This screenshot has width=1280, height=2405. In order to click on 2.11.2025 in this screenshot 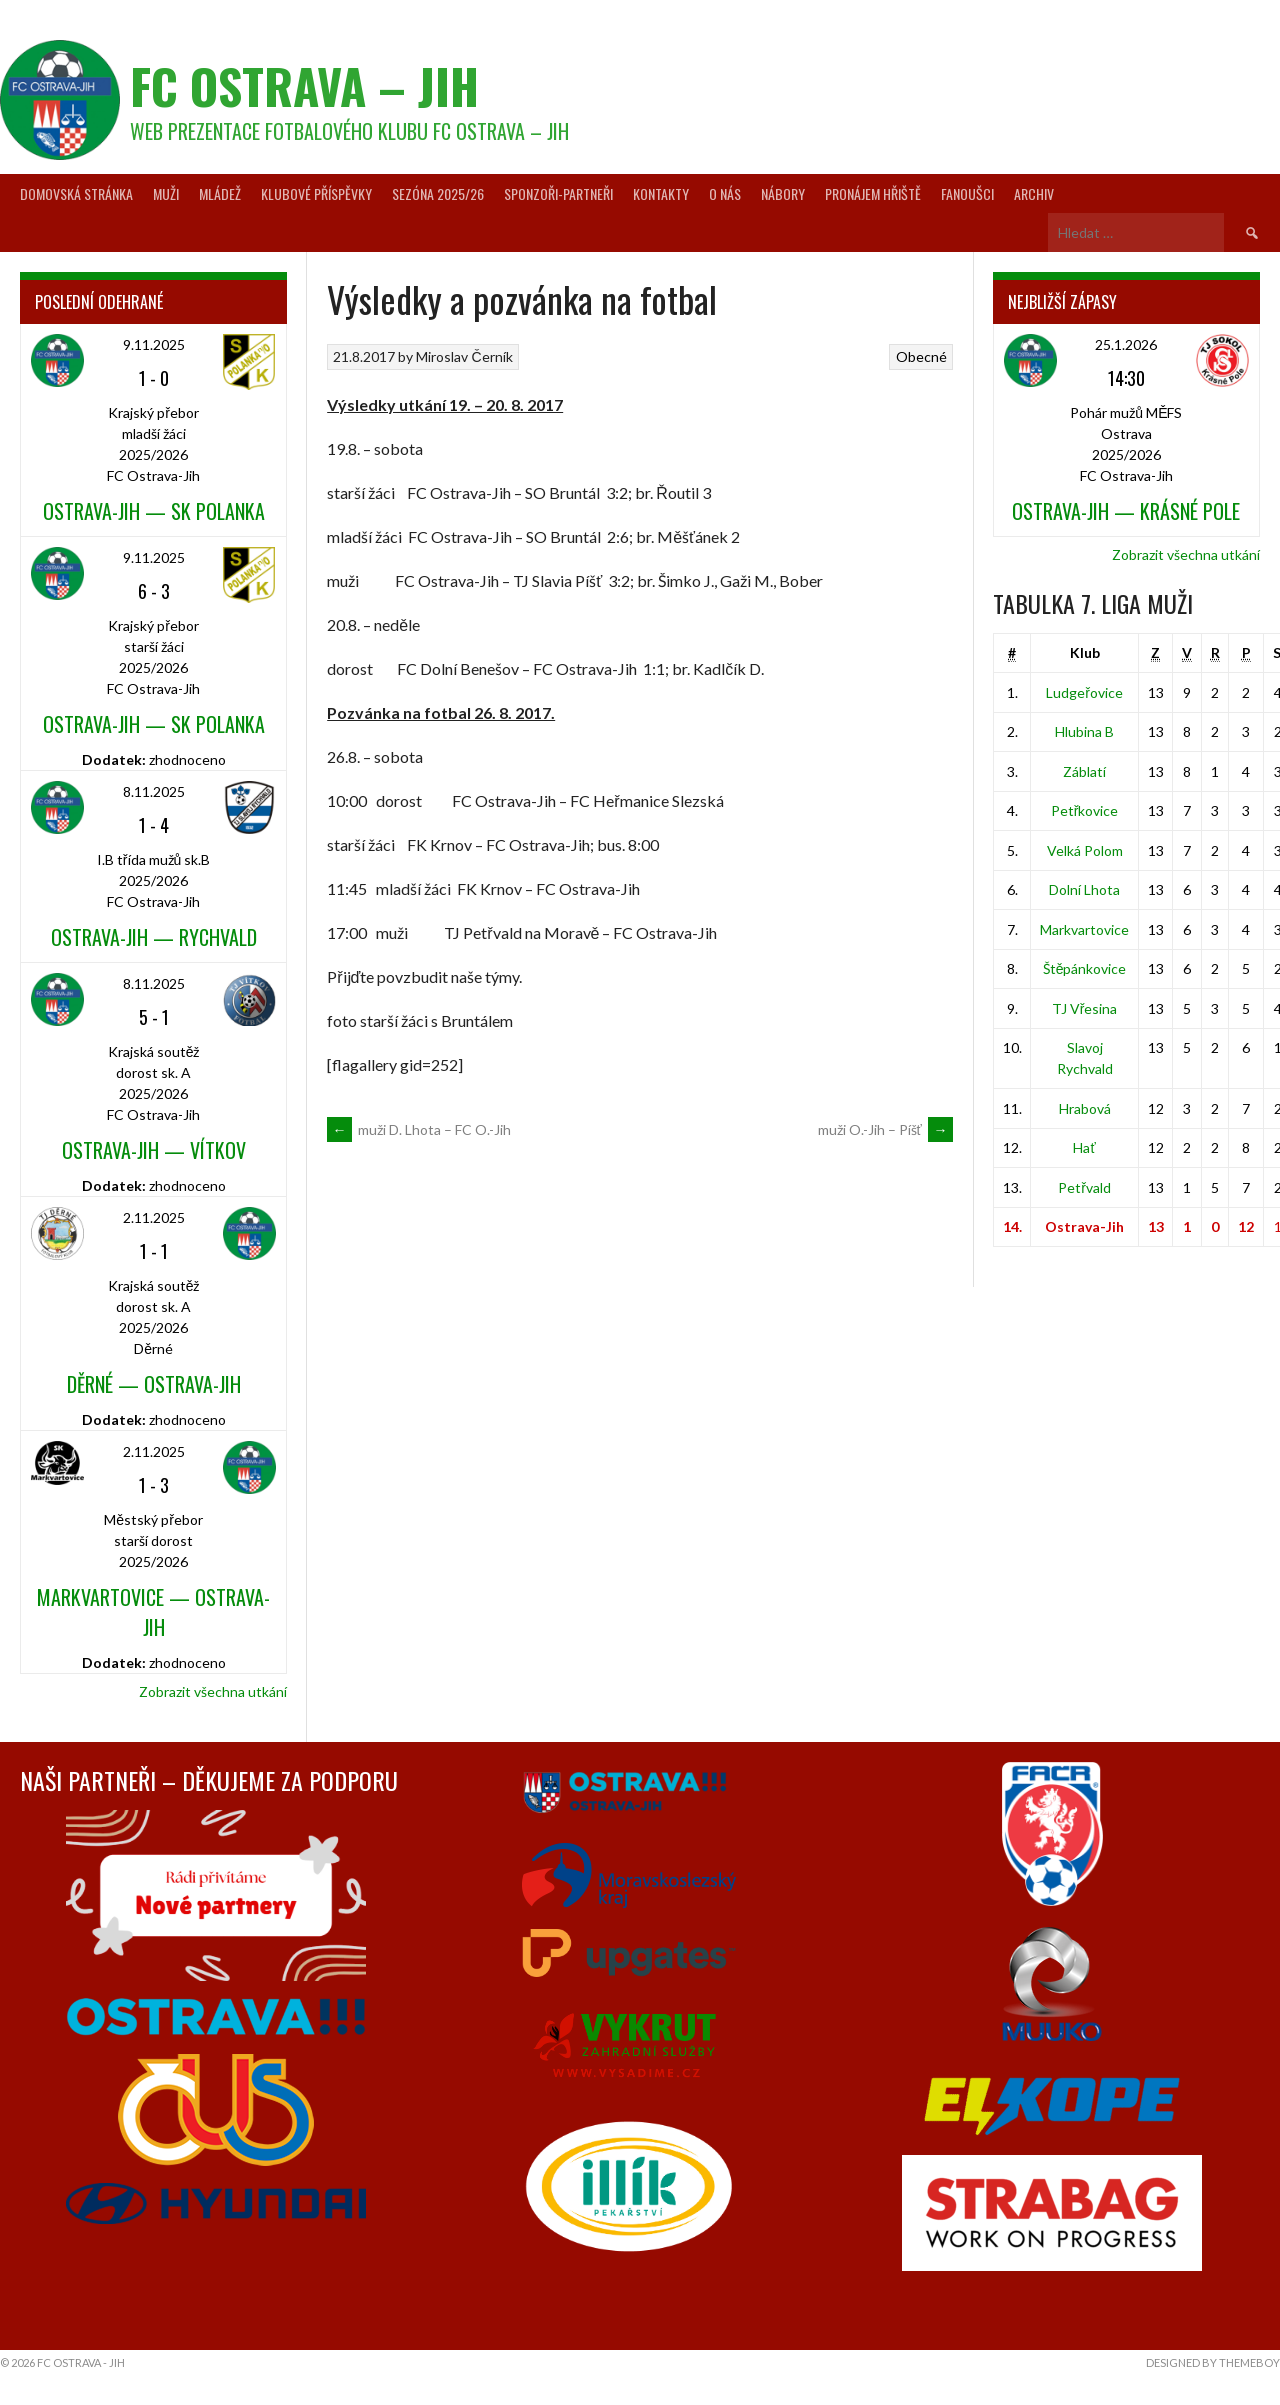, I will do `click(154, 1217)`.